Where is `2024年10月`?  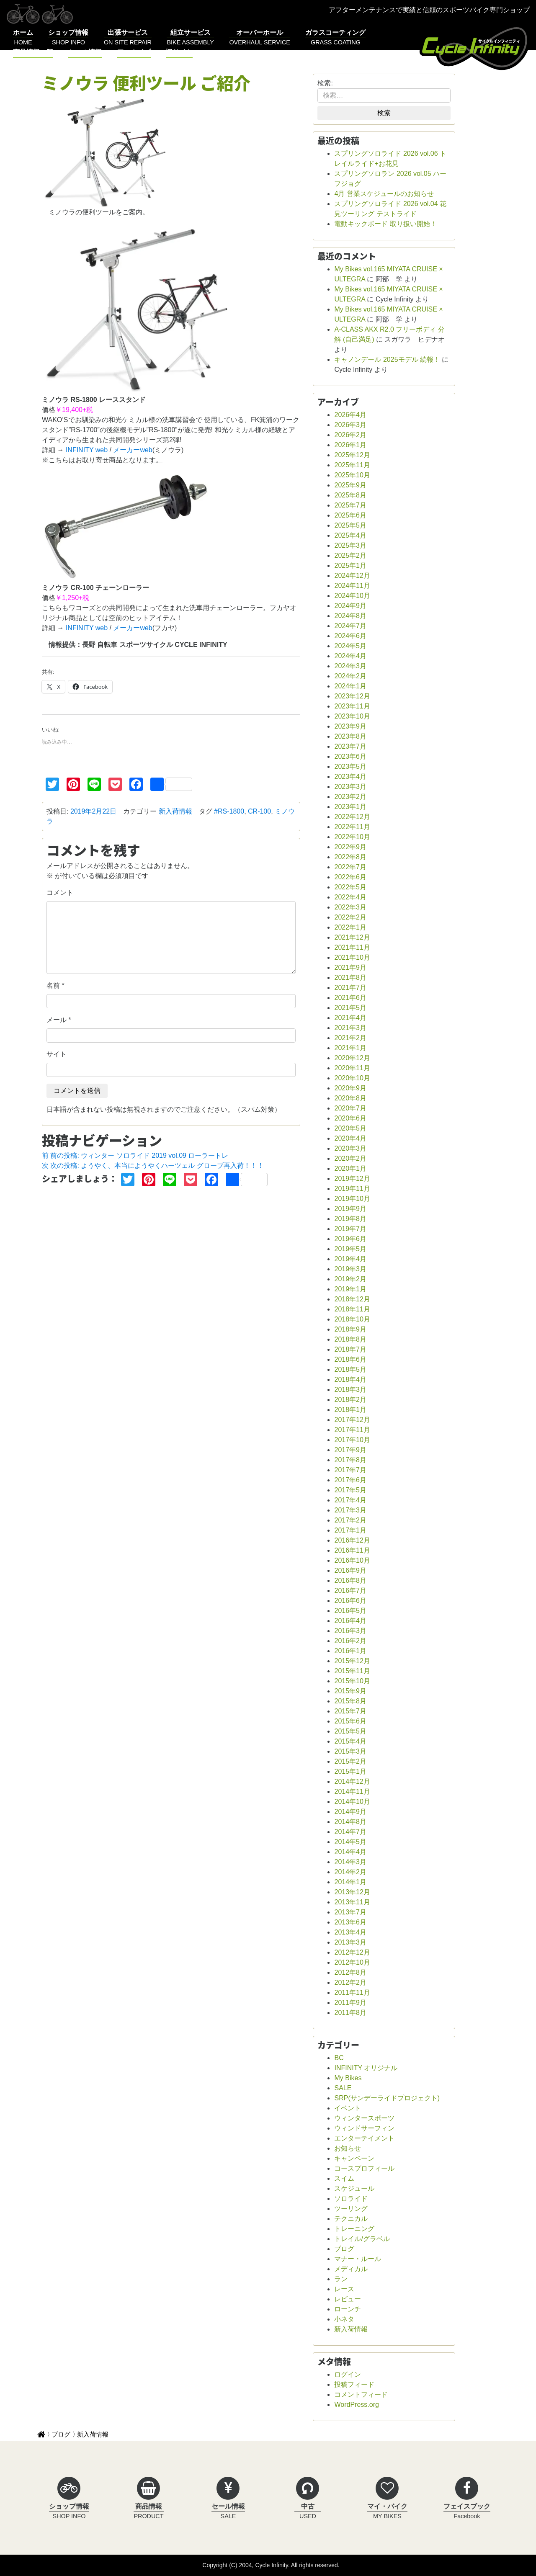
2024年10月 is located at coordinates (352, 595).